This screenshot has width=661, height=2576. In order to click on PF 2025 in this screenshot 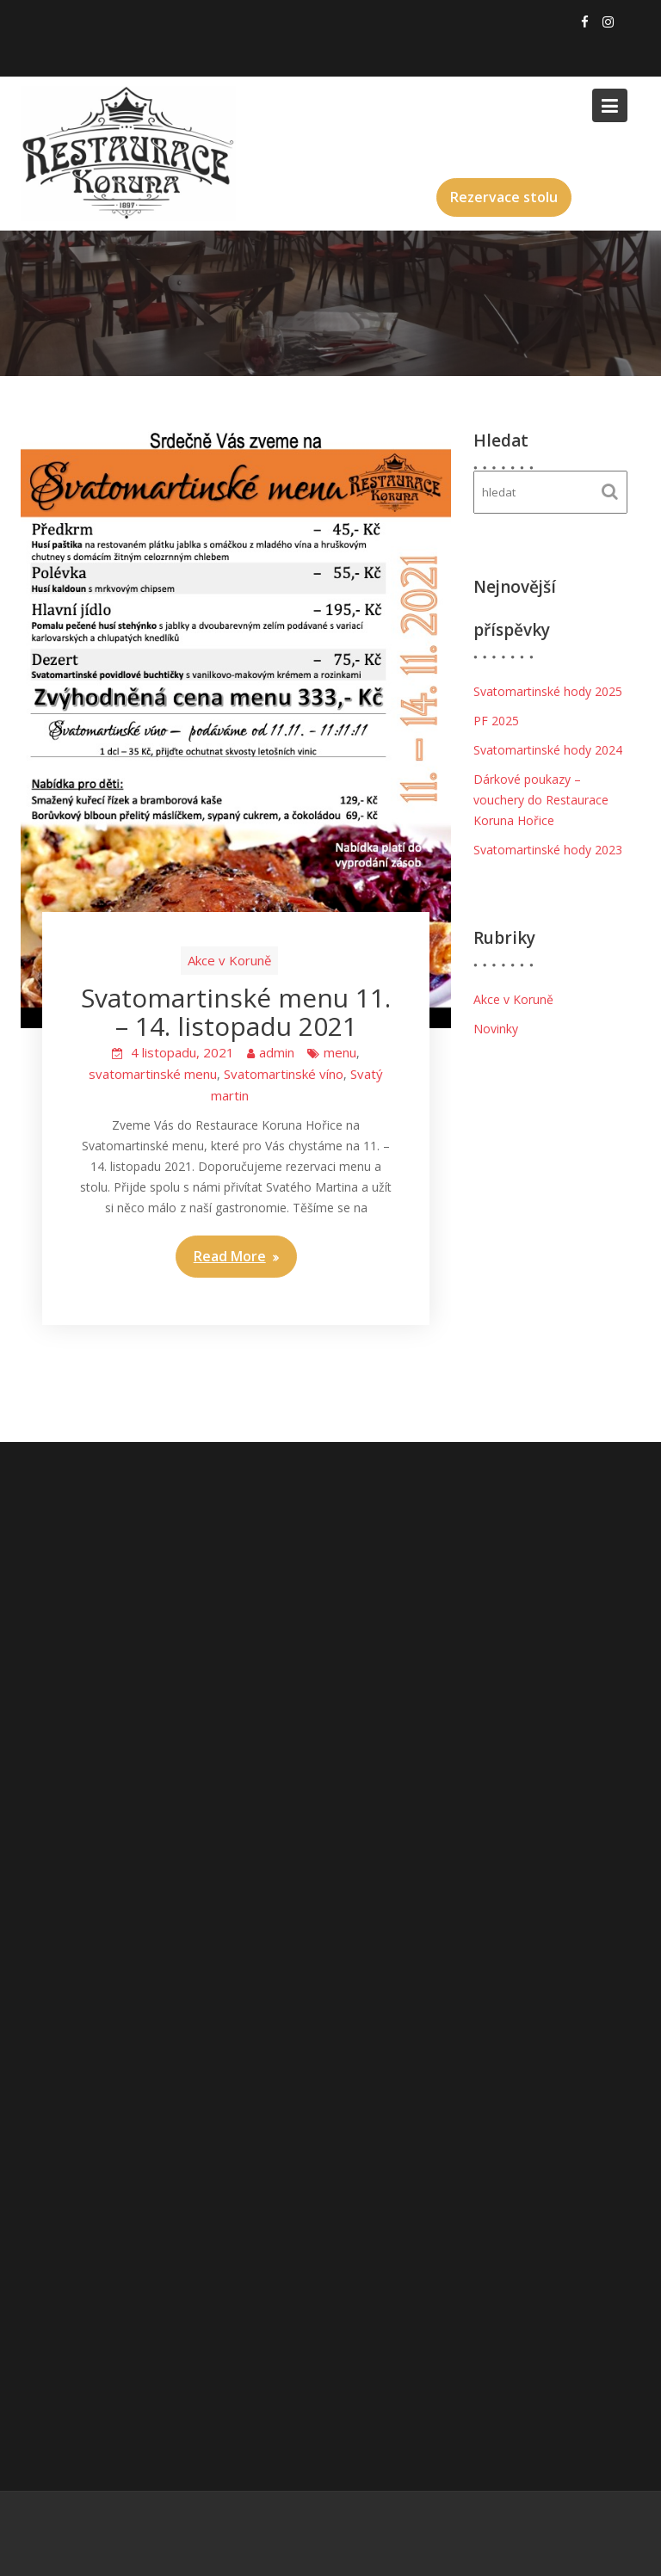, I will do `click(496, 720)`.